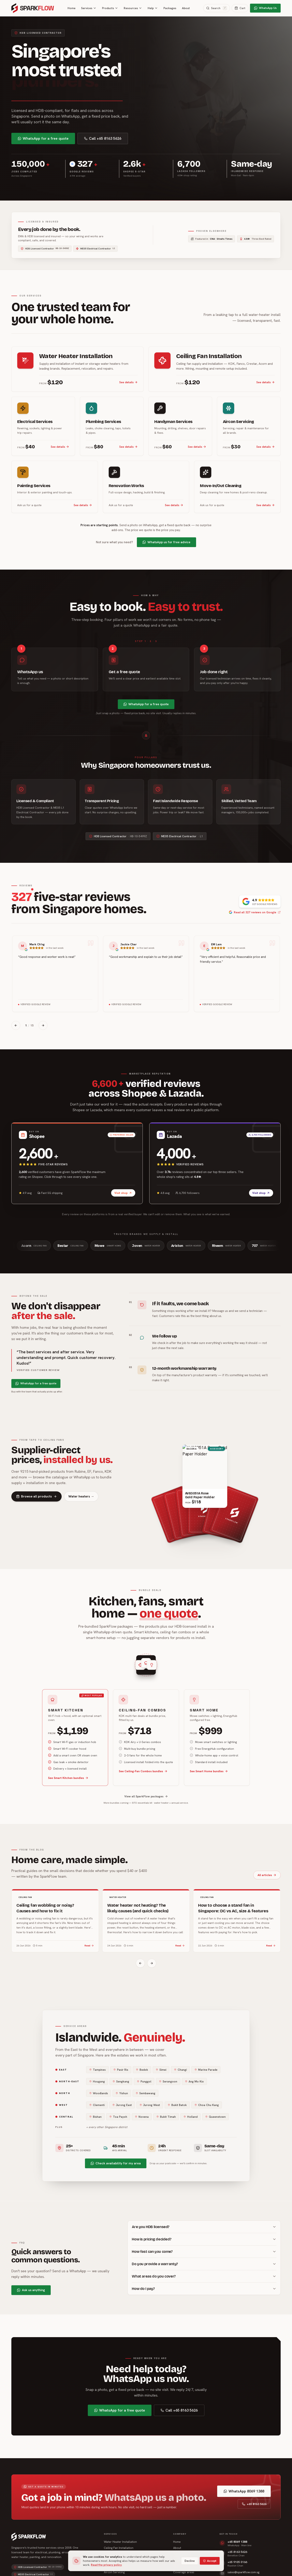 The width and height of the screenshot is (292, 2576). What do you see at coordinates (140, 1963) in the screenshot?
I see `[Previous article]` at bounding box center [140, 1963].